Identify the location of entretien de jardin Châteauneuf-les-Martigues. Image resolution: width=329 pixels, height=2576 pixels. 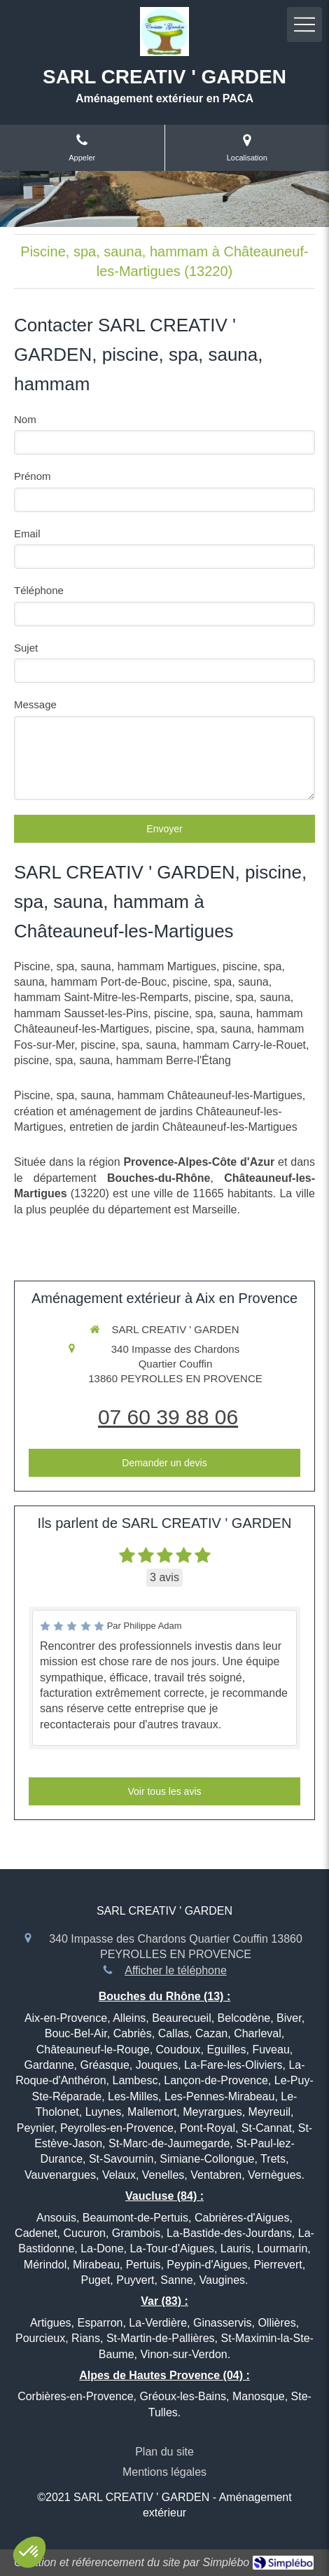
(183, 1127).